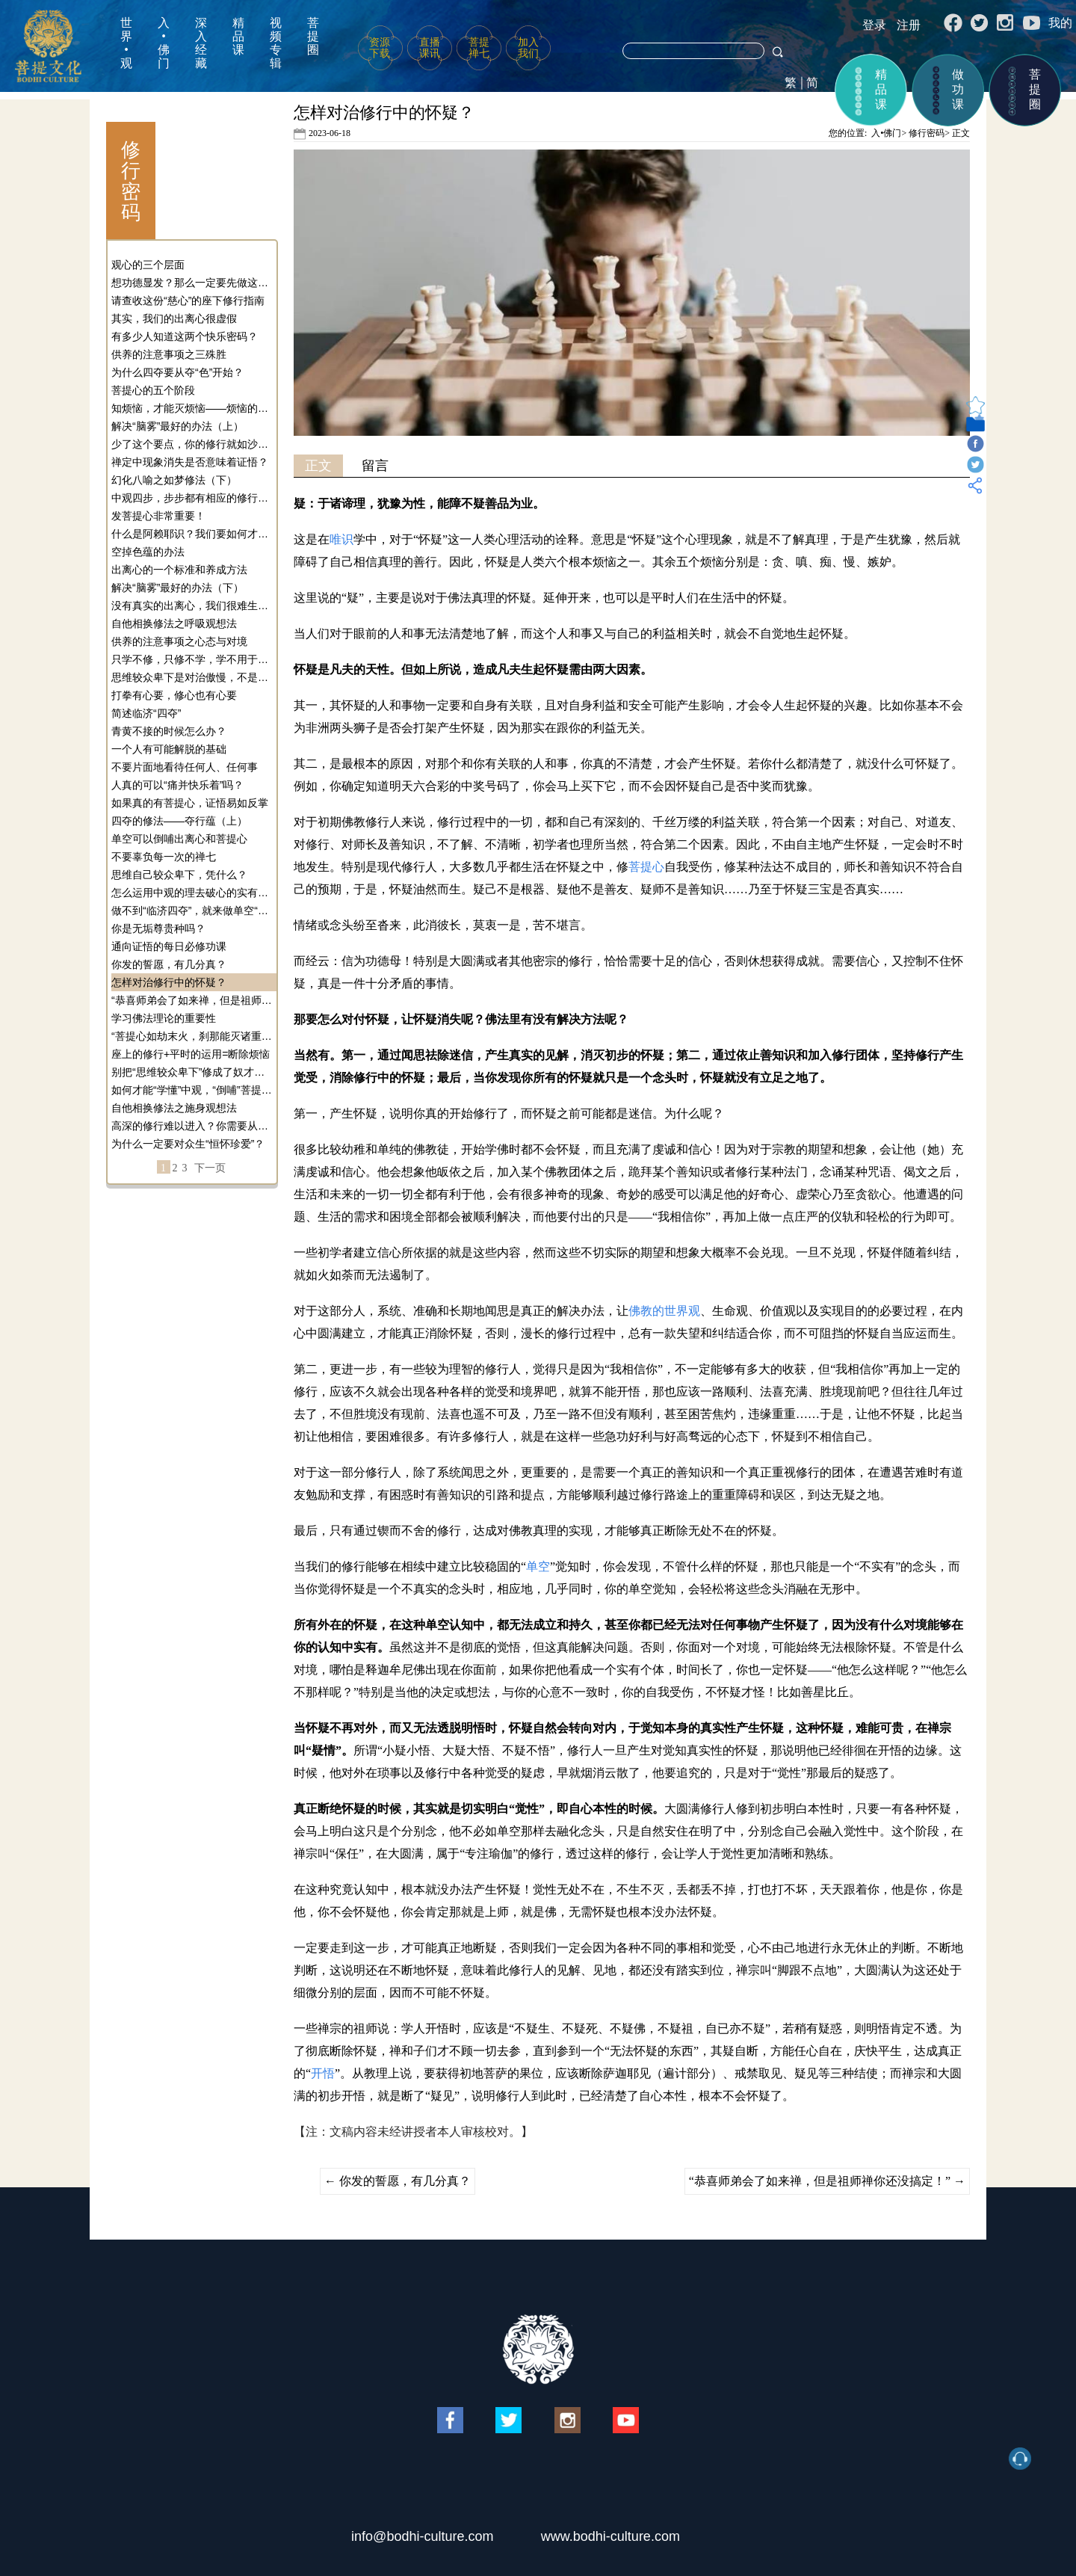  What do you see at coordinates (276, 43) in the screenshot?
I see `视频专辑` at bounding box center [276, 43].